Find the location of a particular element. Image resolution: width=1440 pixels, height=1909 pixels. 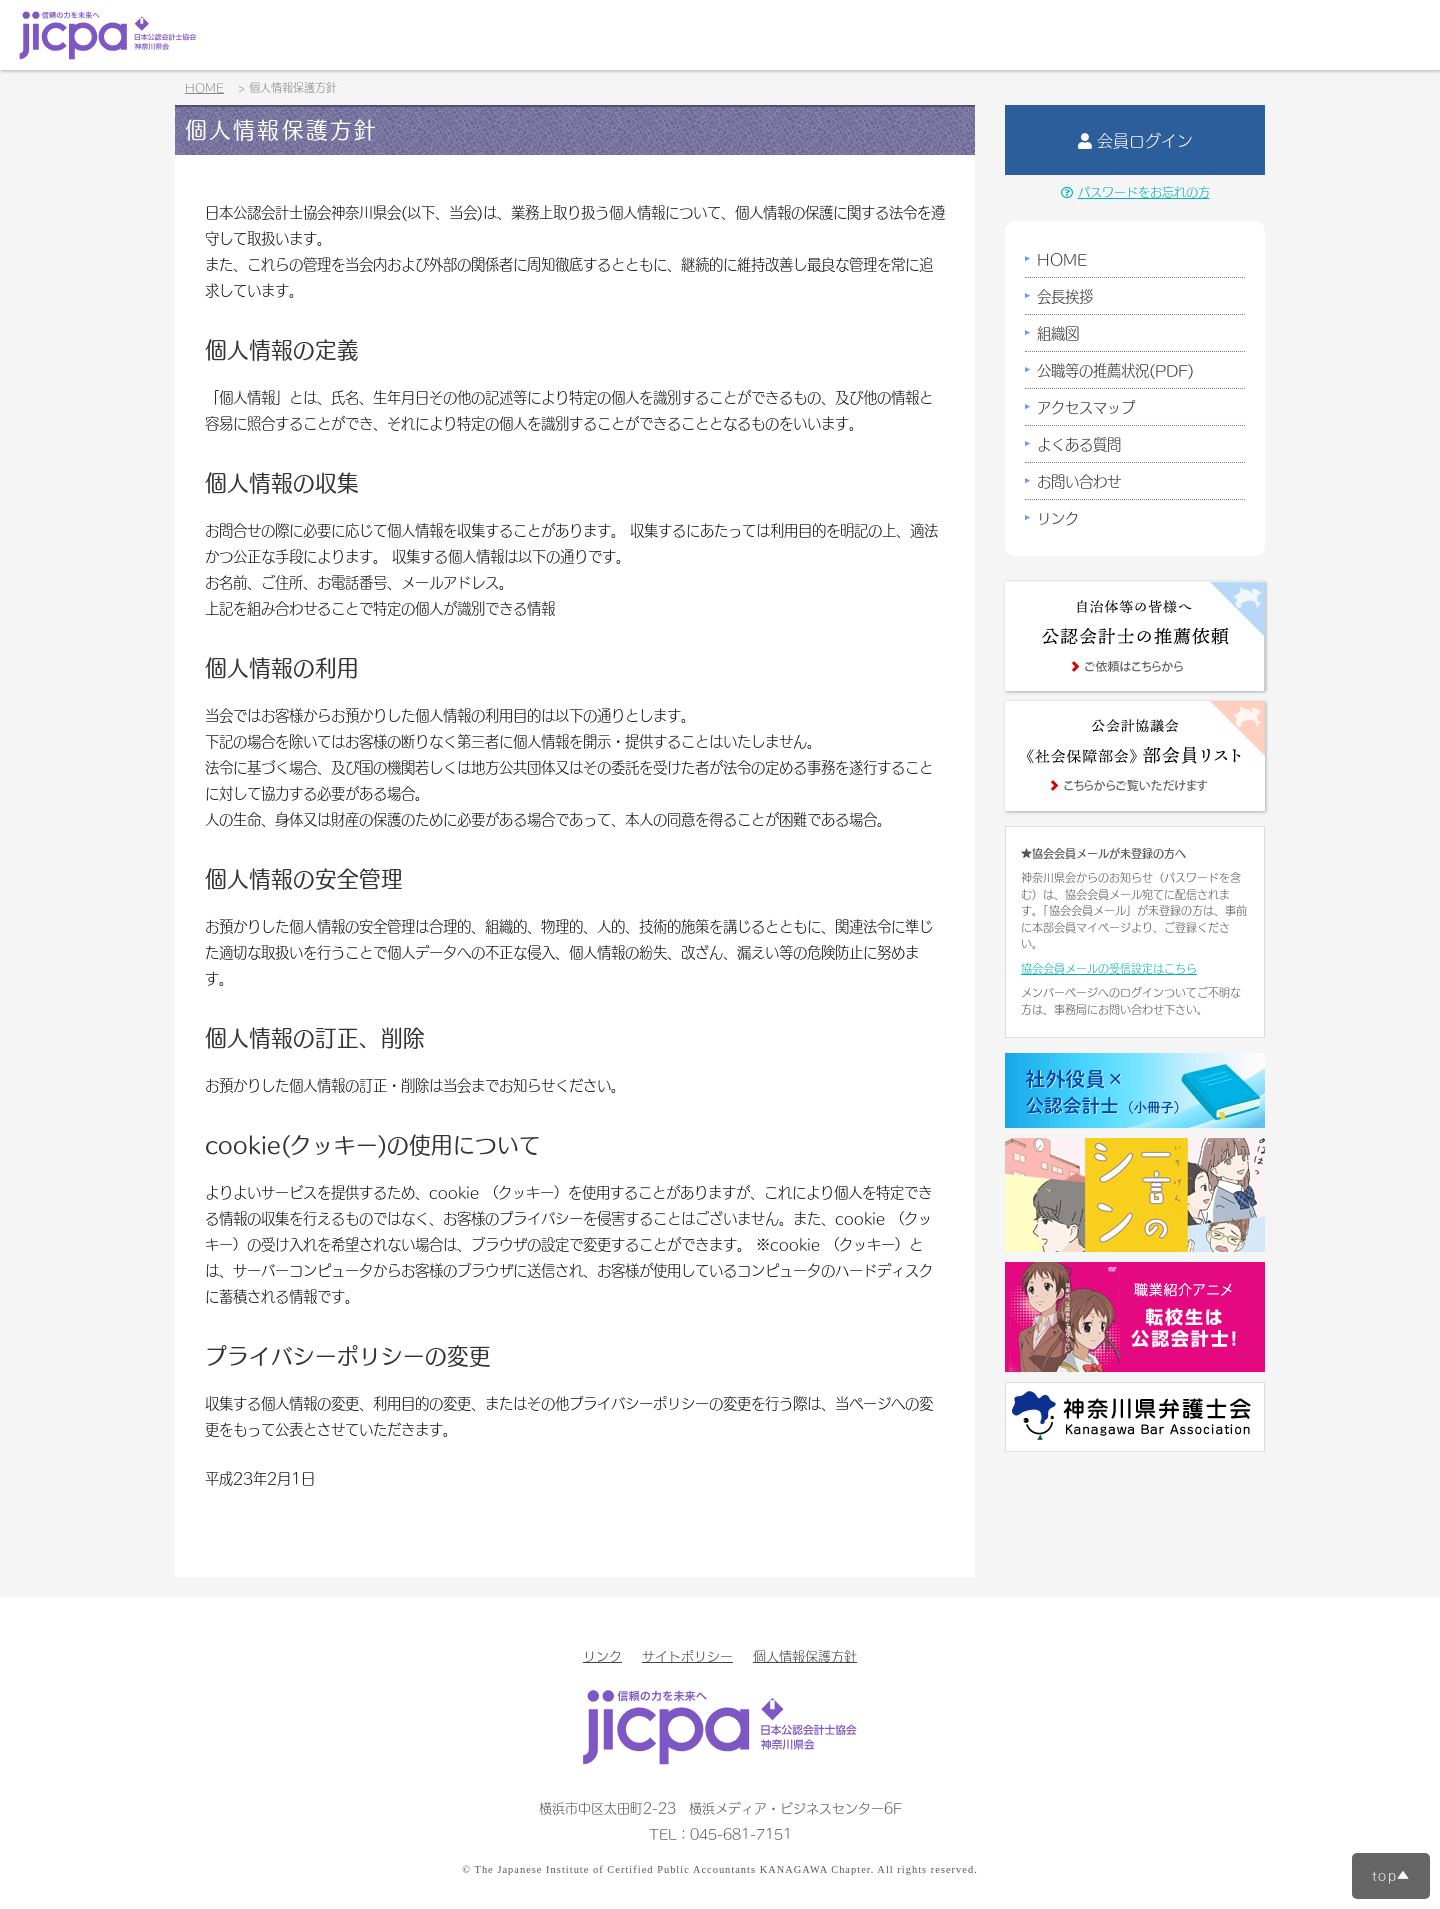

公職等の推薦状況(PDF) is located at coordinates (1115, 370).